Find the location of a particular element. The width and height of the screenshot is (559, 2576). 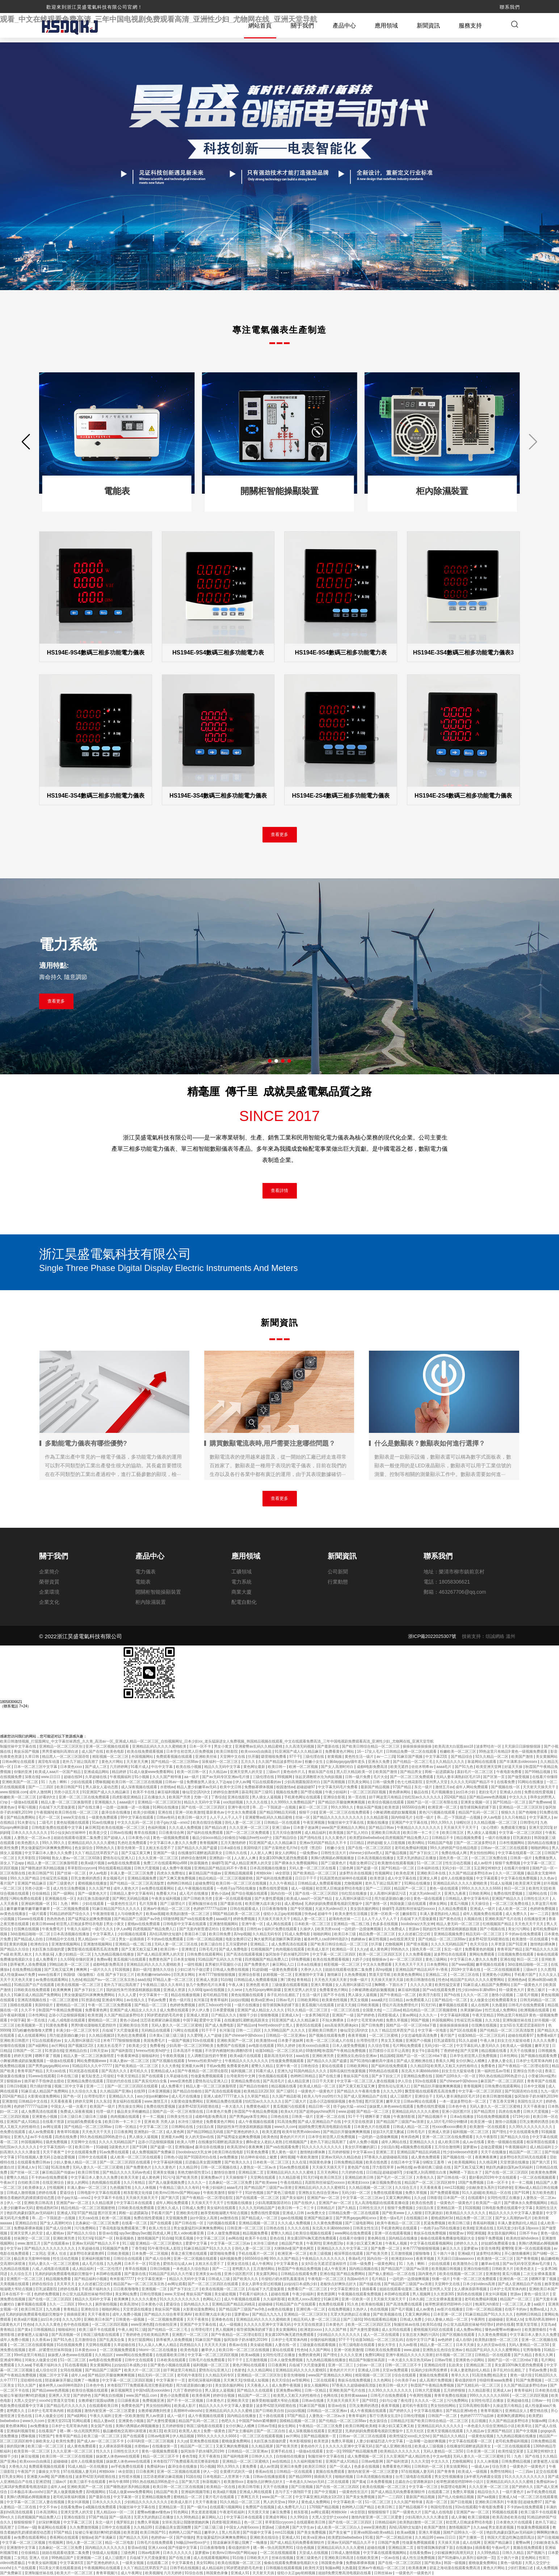

亚洲经典一区二区 is located at coordinates (514, 2279).